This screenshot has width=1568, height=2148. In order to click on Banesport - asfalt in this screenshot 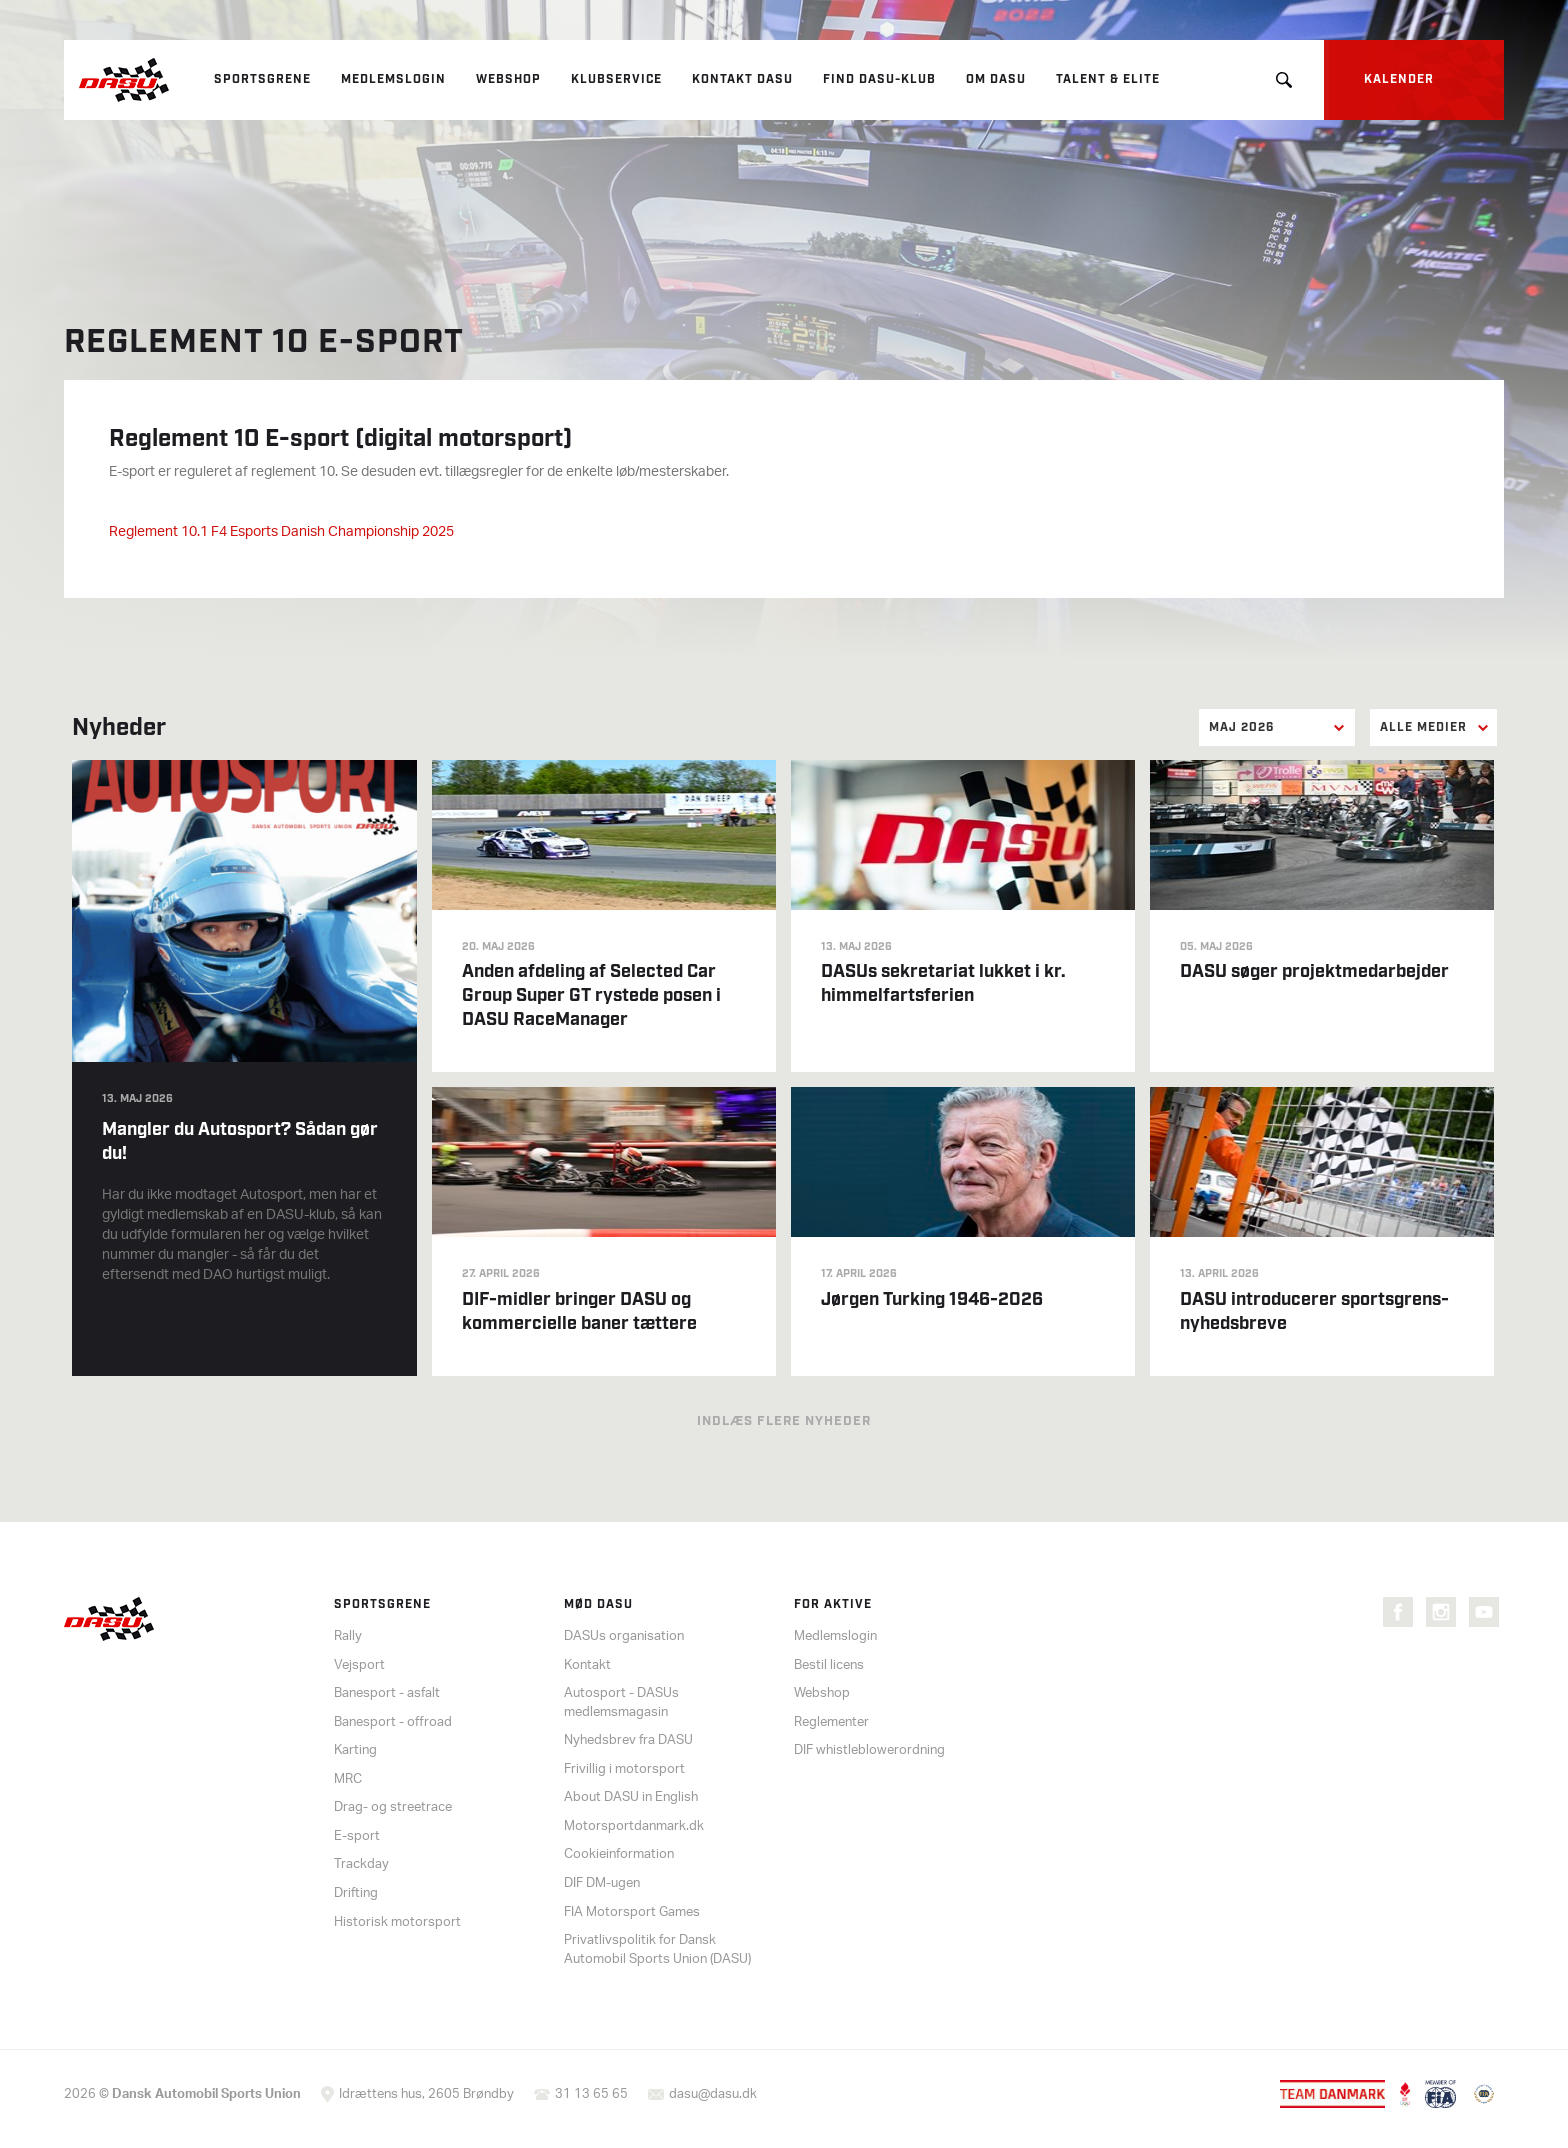, I will do `click(387, 1693)`.